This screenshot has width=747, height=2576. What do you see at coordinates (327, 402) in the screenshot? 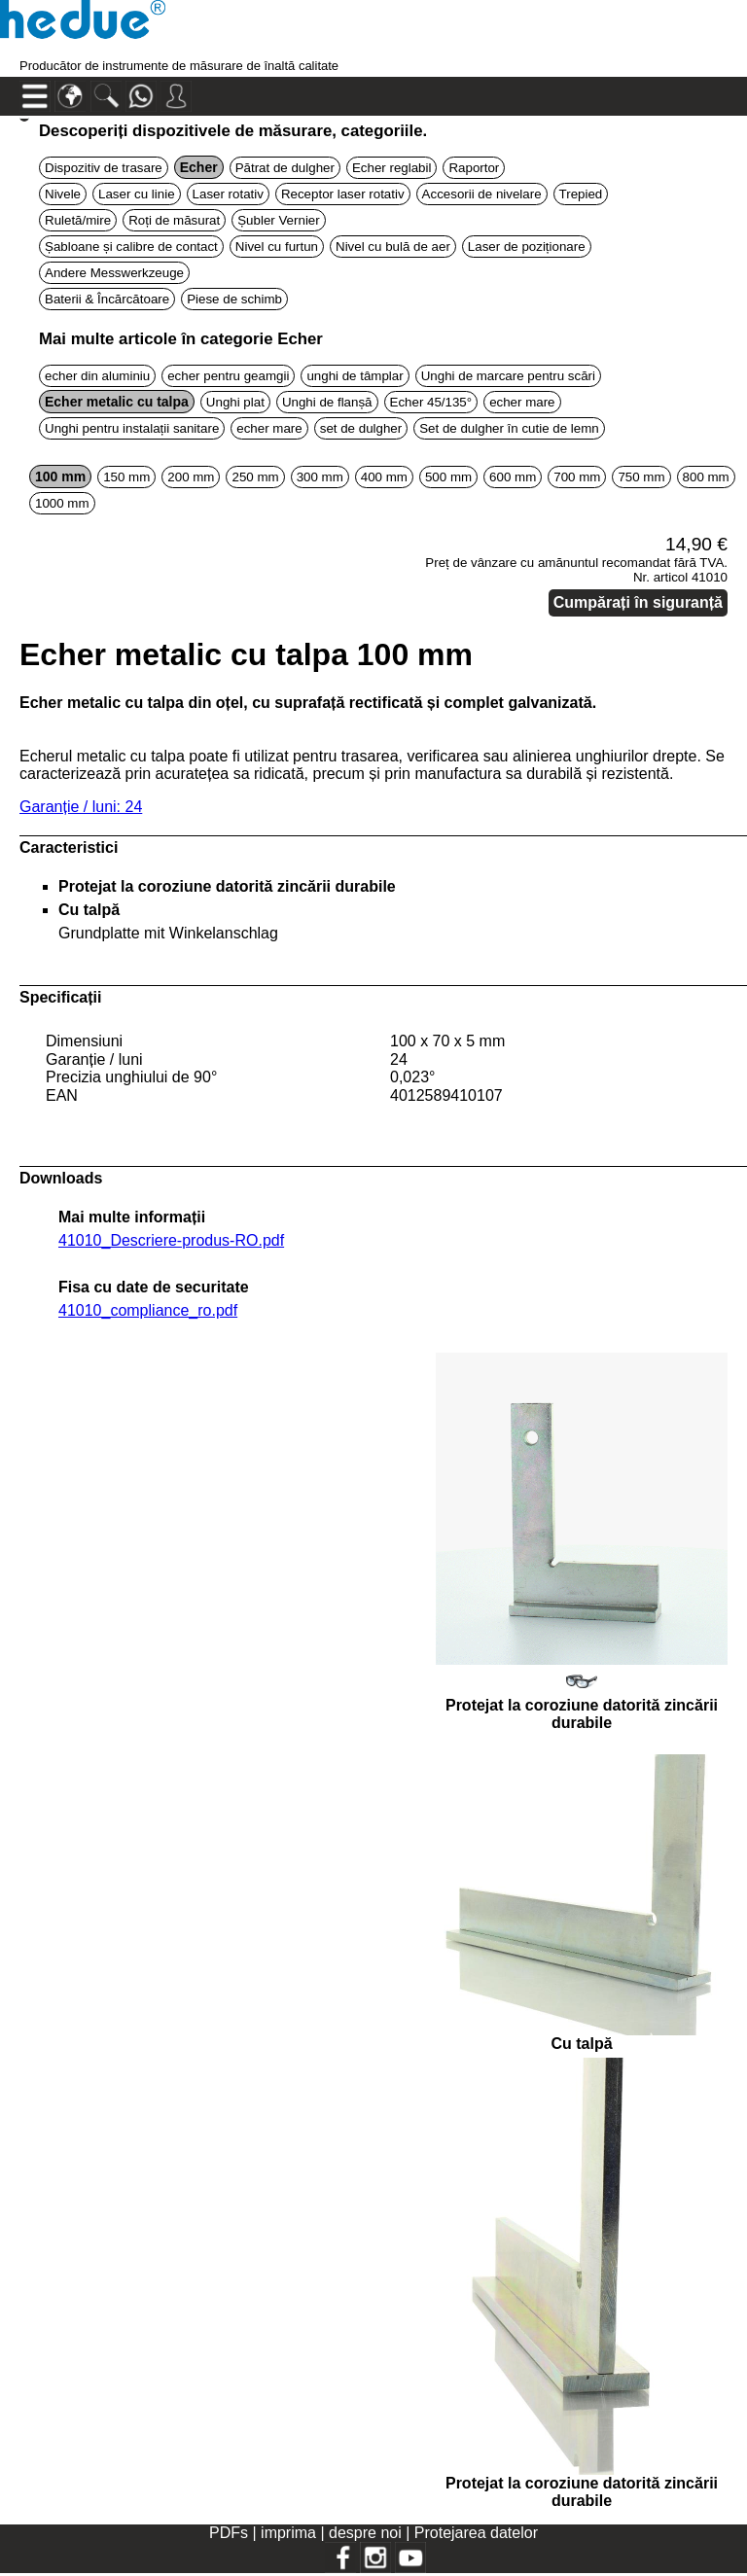
I see `Unghi de flanșă` at bounding box center [327, 402].